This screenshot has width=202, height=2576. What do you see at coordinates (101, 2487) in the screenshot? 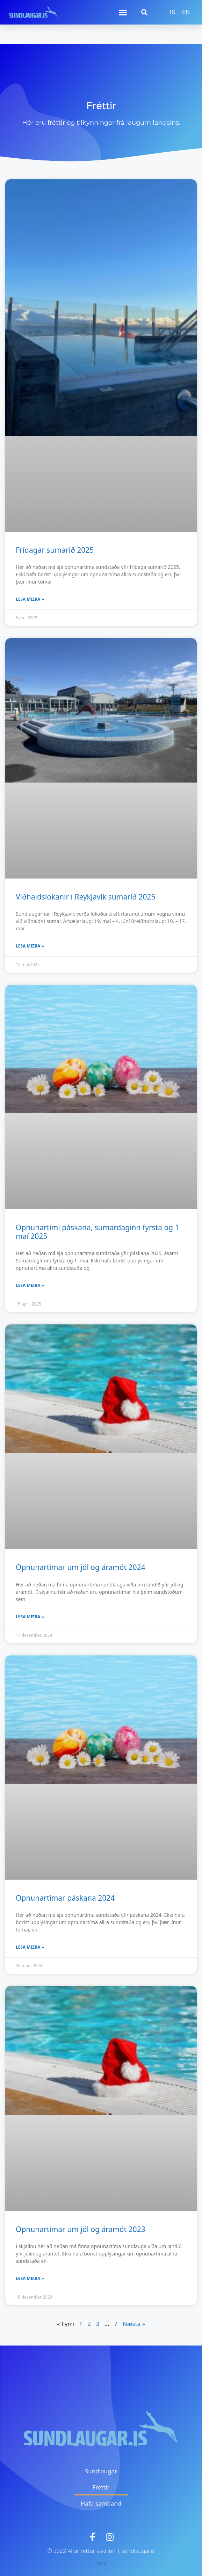
I see `Fréttir` at bounding box center [101, 2487].